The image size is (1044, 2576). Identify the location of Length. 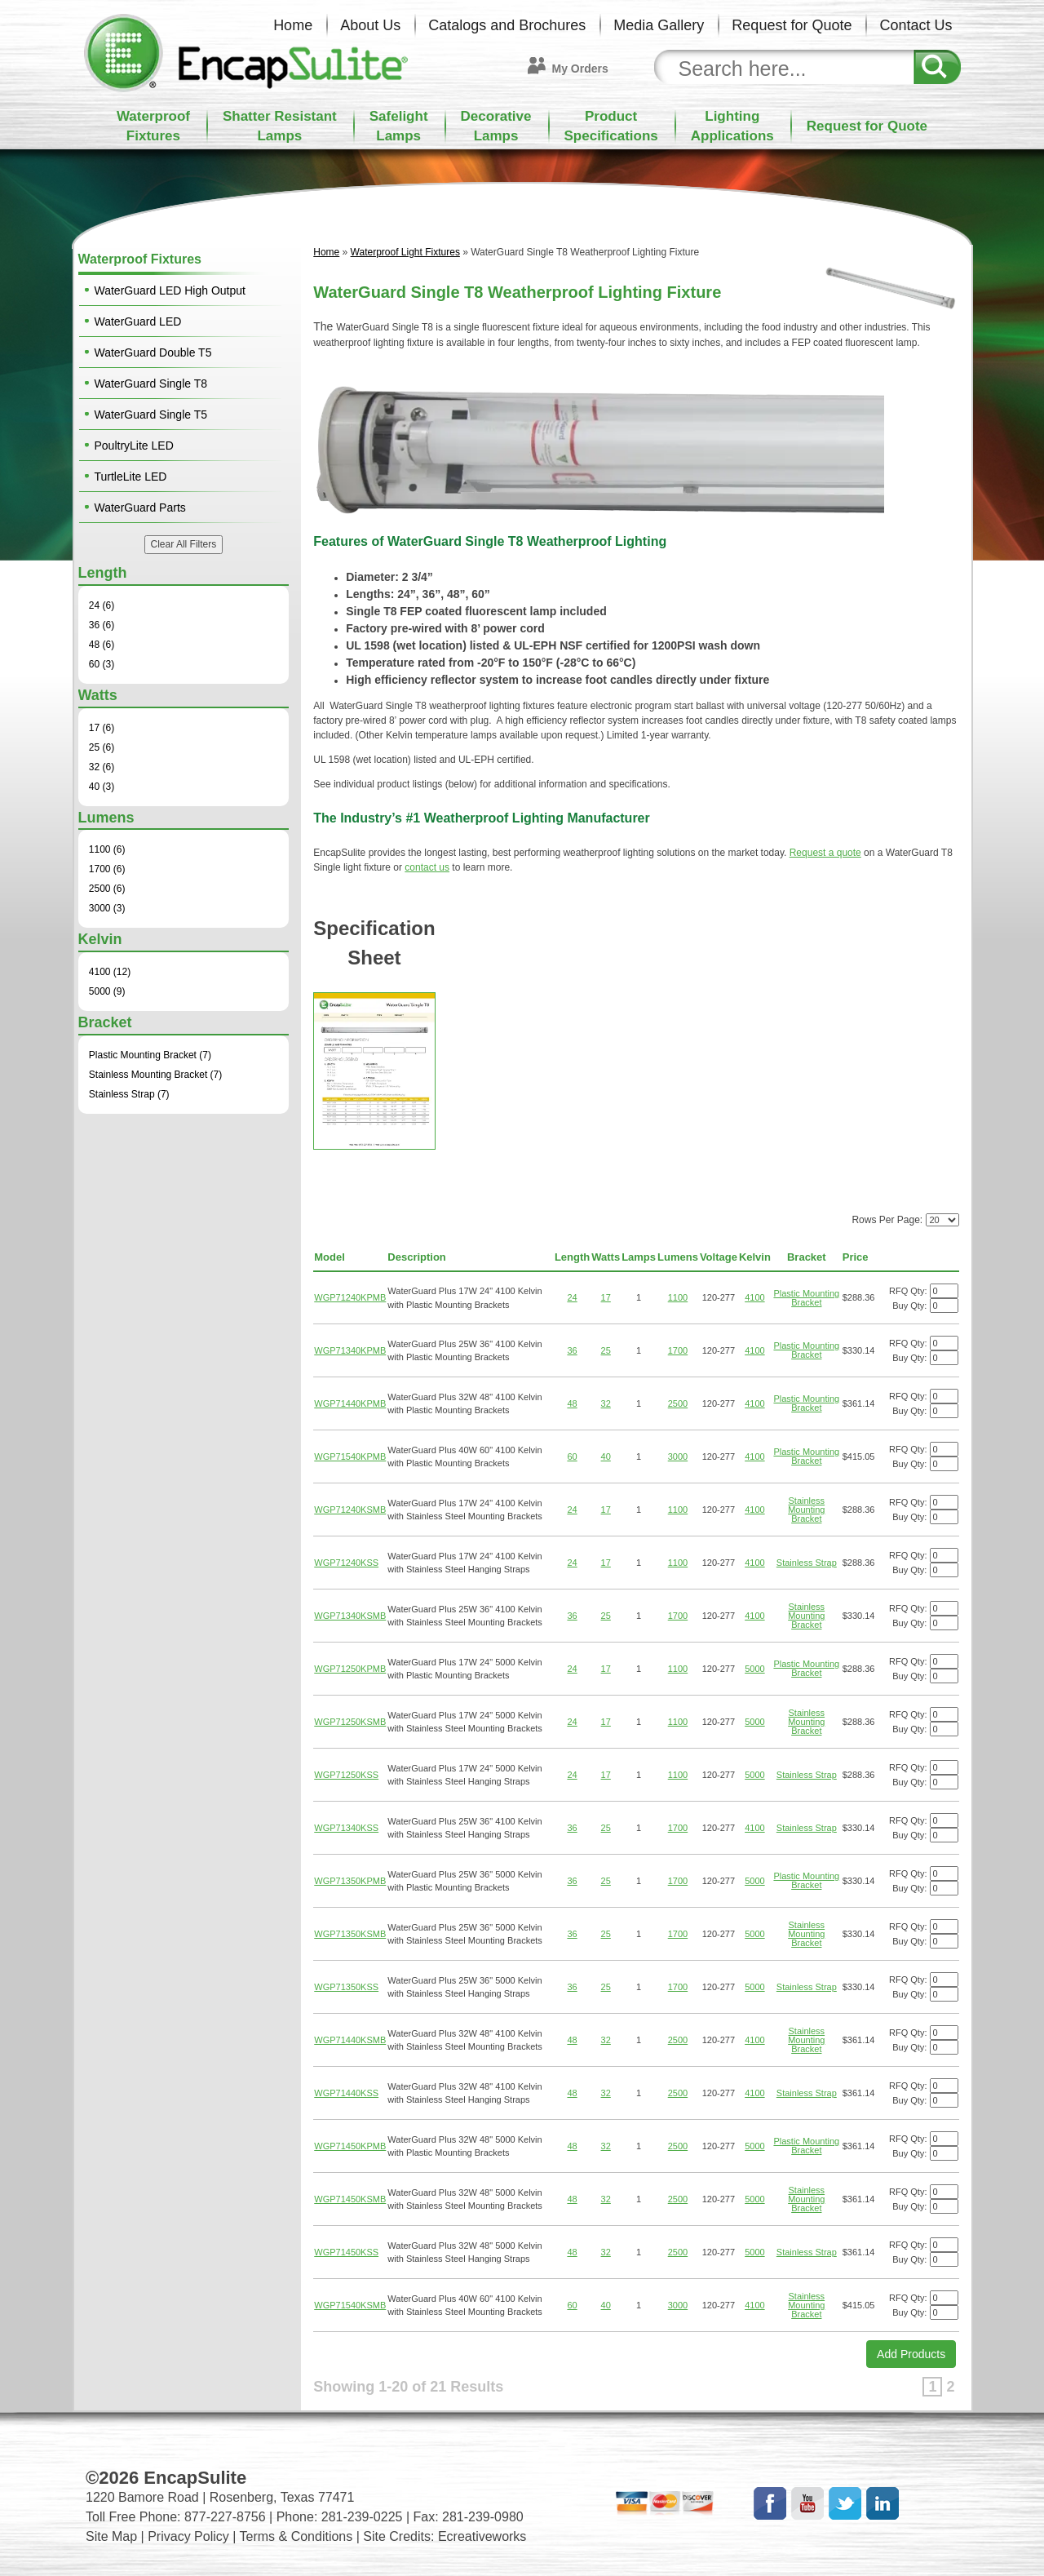
(572, 1257).